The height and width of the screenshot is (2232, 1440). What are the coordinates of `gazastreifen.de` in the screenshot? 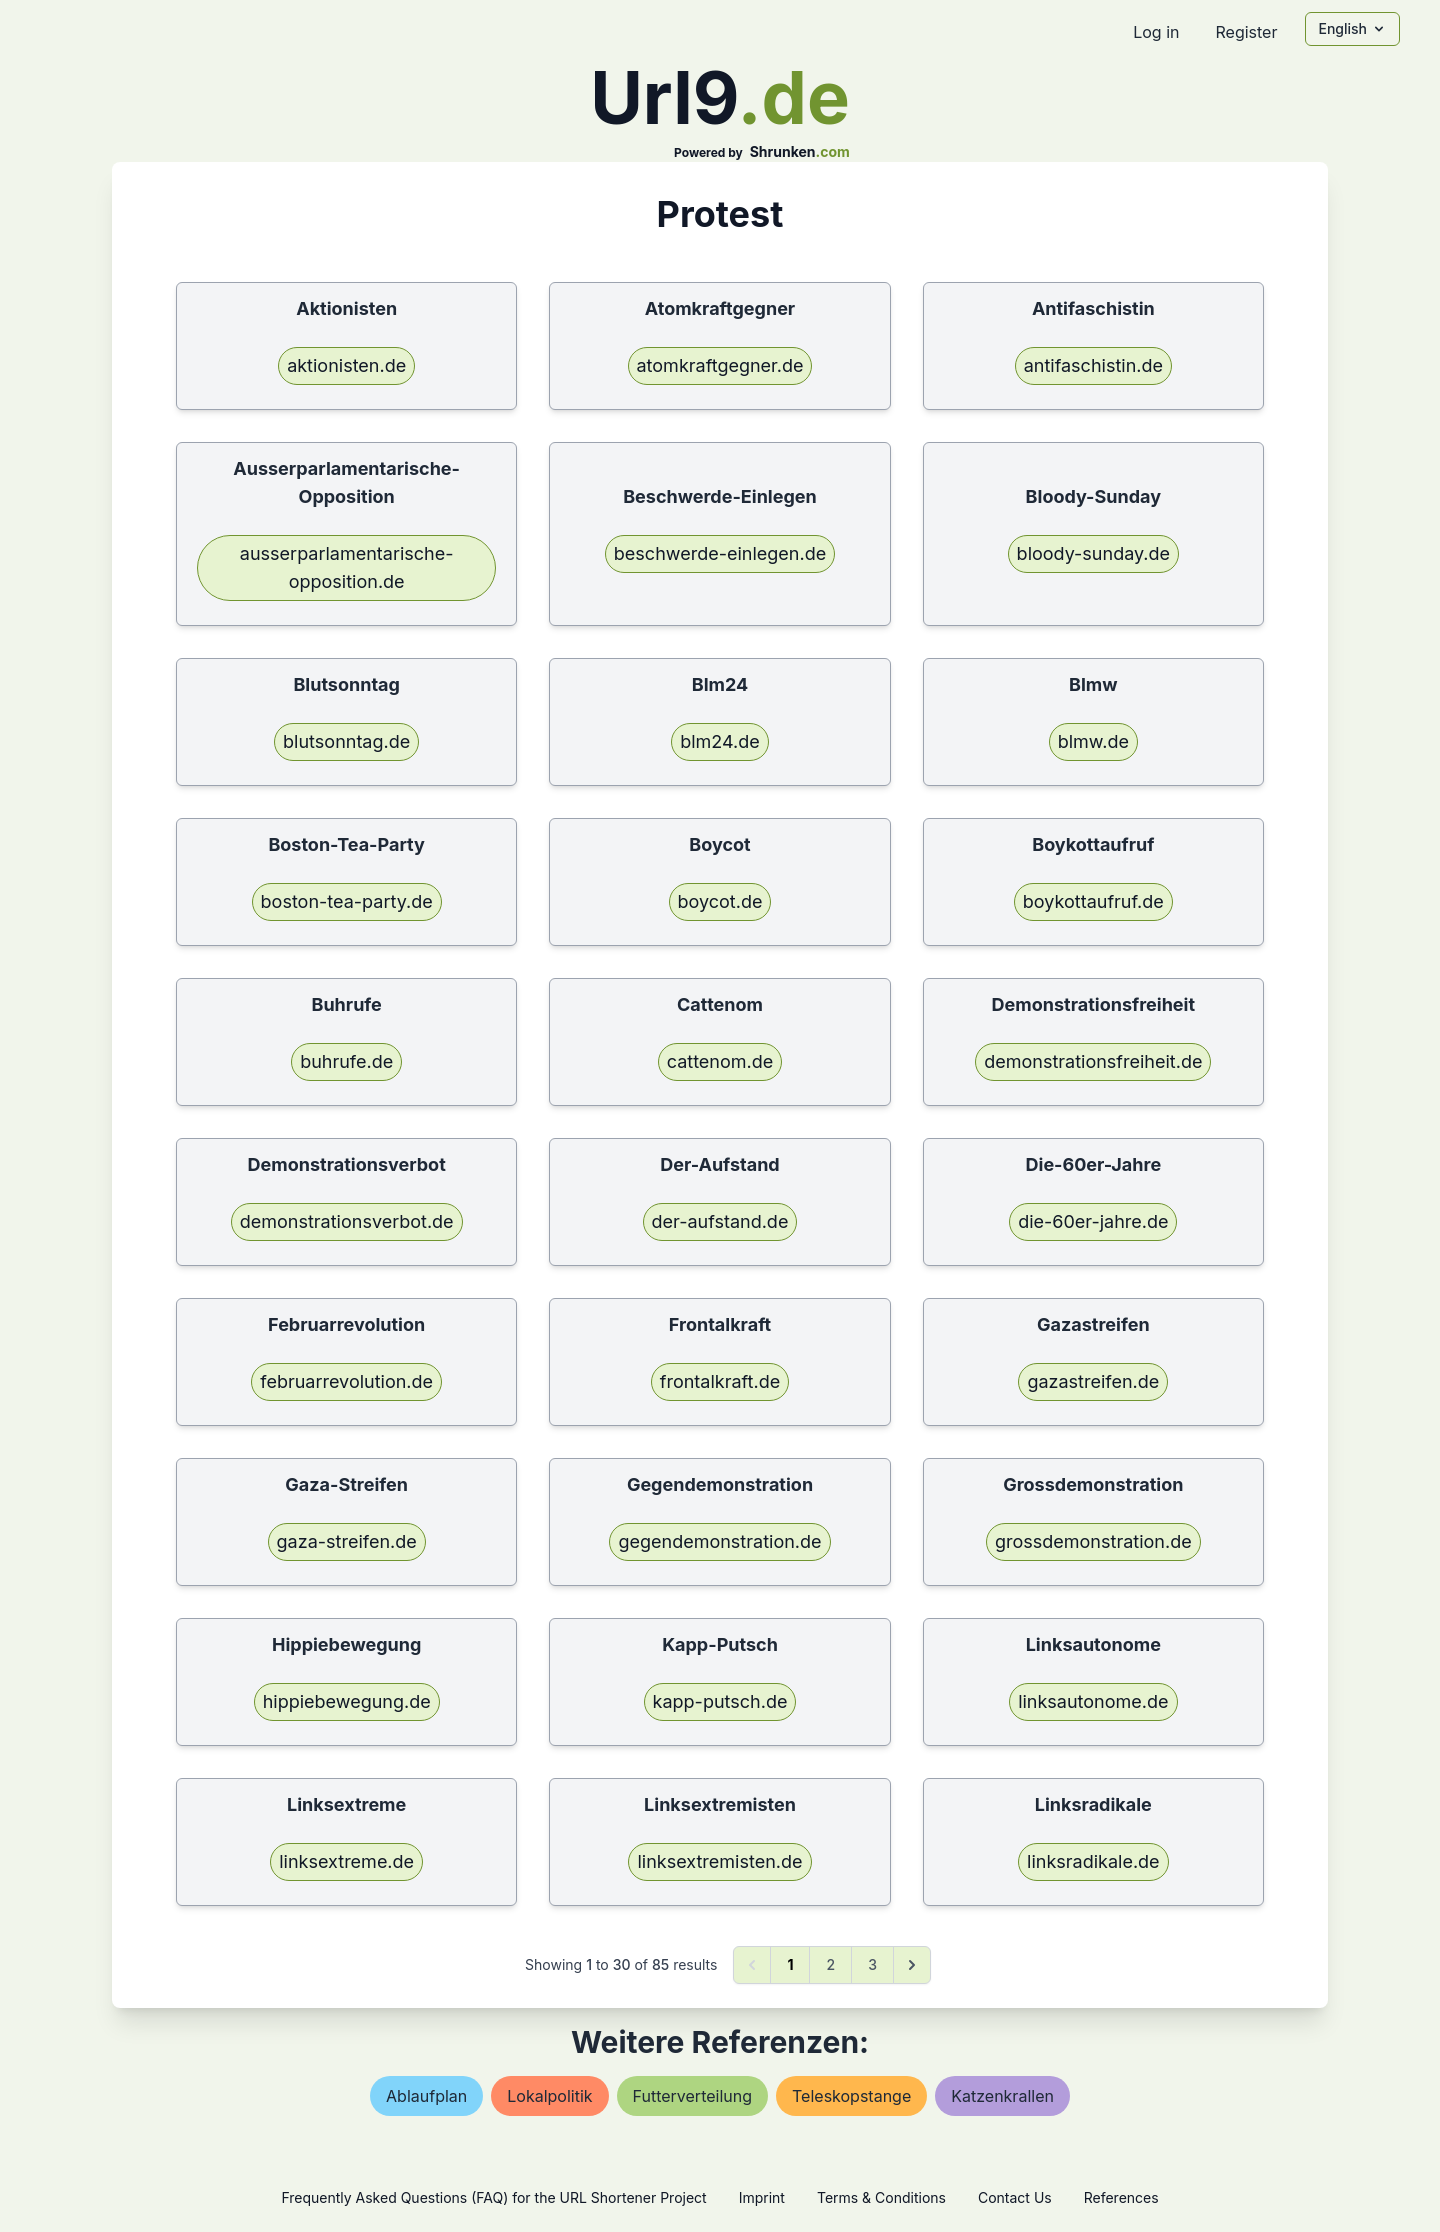 It's located at (1093, 1381).